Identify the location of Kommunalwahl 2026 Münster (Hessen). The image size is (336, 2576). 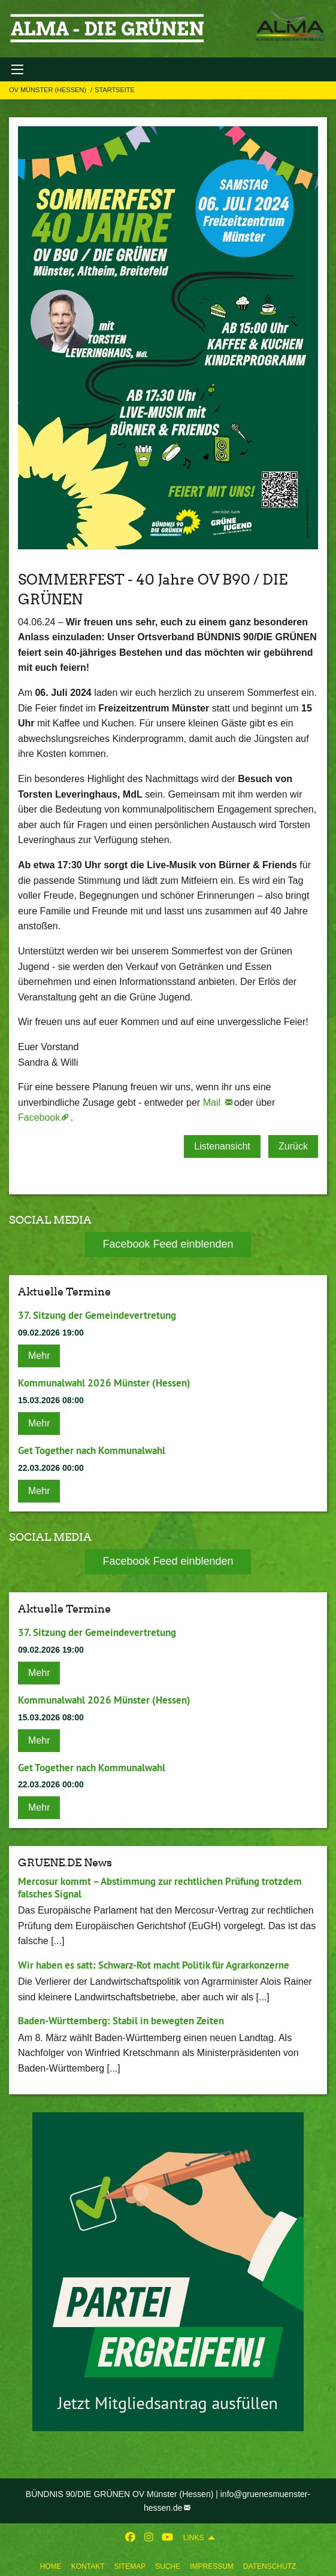
(104, 1382).